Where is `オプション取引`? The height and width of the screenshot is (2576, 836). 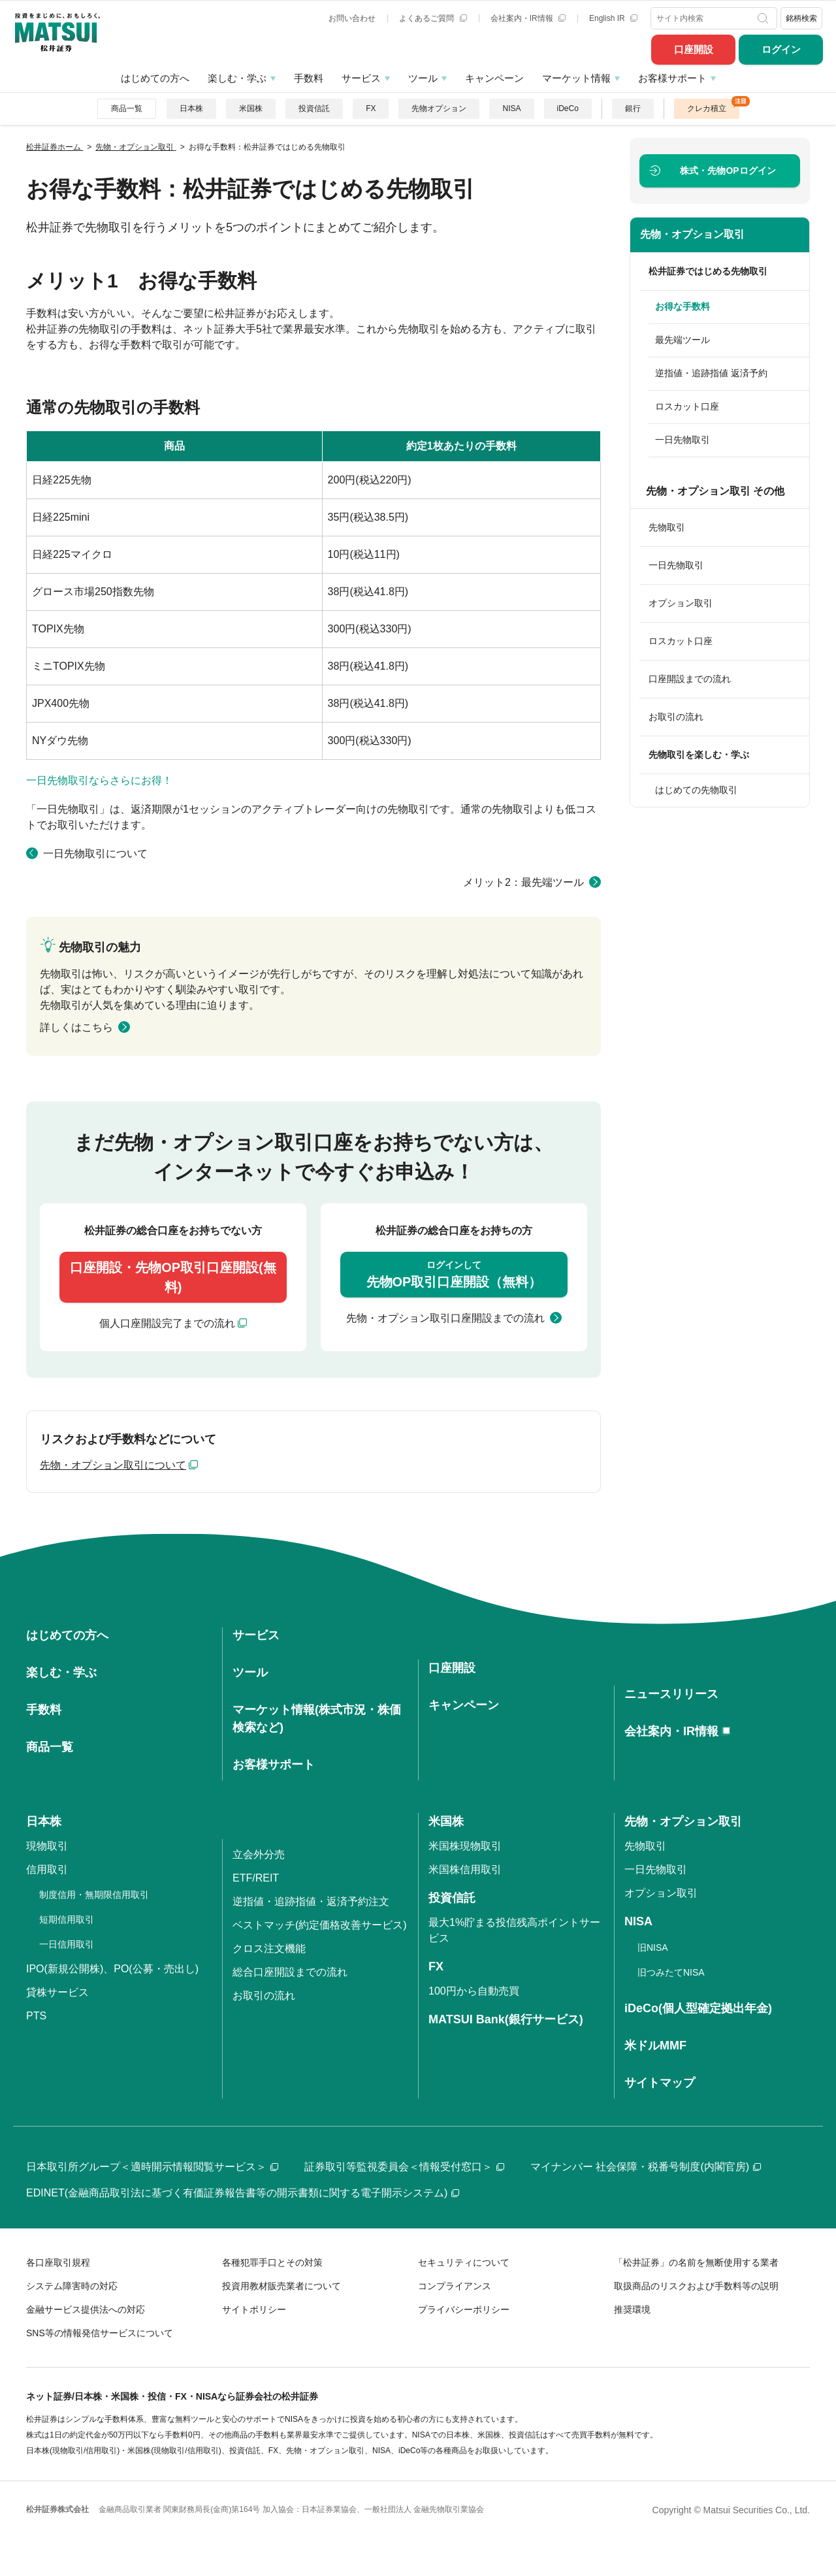
オプション取引 is located at coordinates (681, 603).